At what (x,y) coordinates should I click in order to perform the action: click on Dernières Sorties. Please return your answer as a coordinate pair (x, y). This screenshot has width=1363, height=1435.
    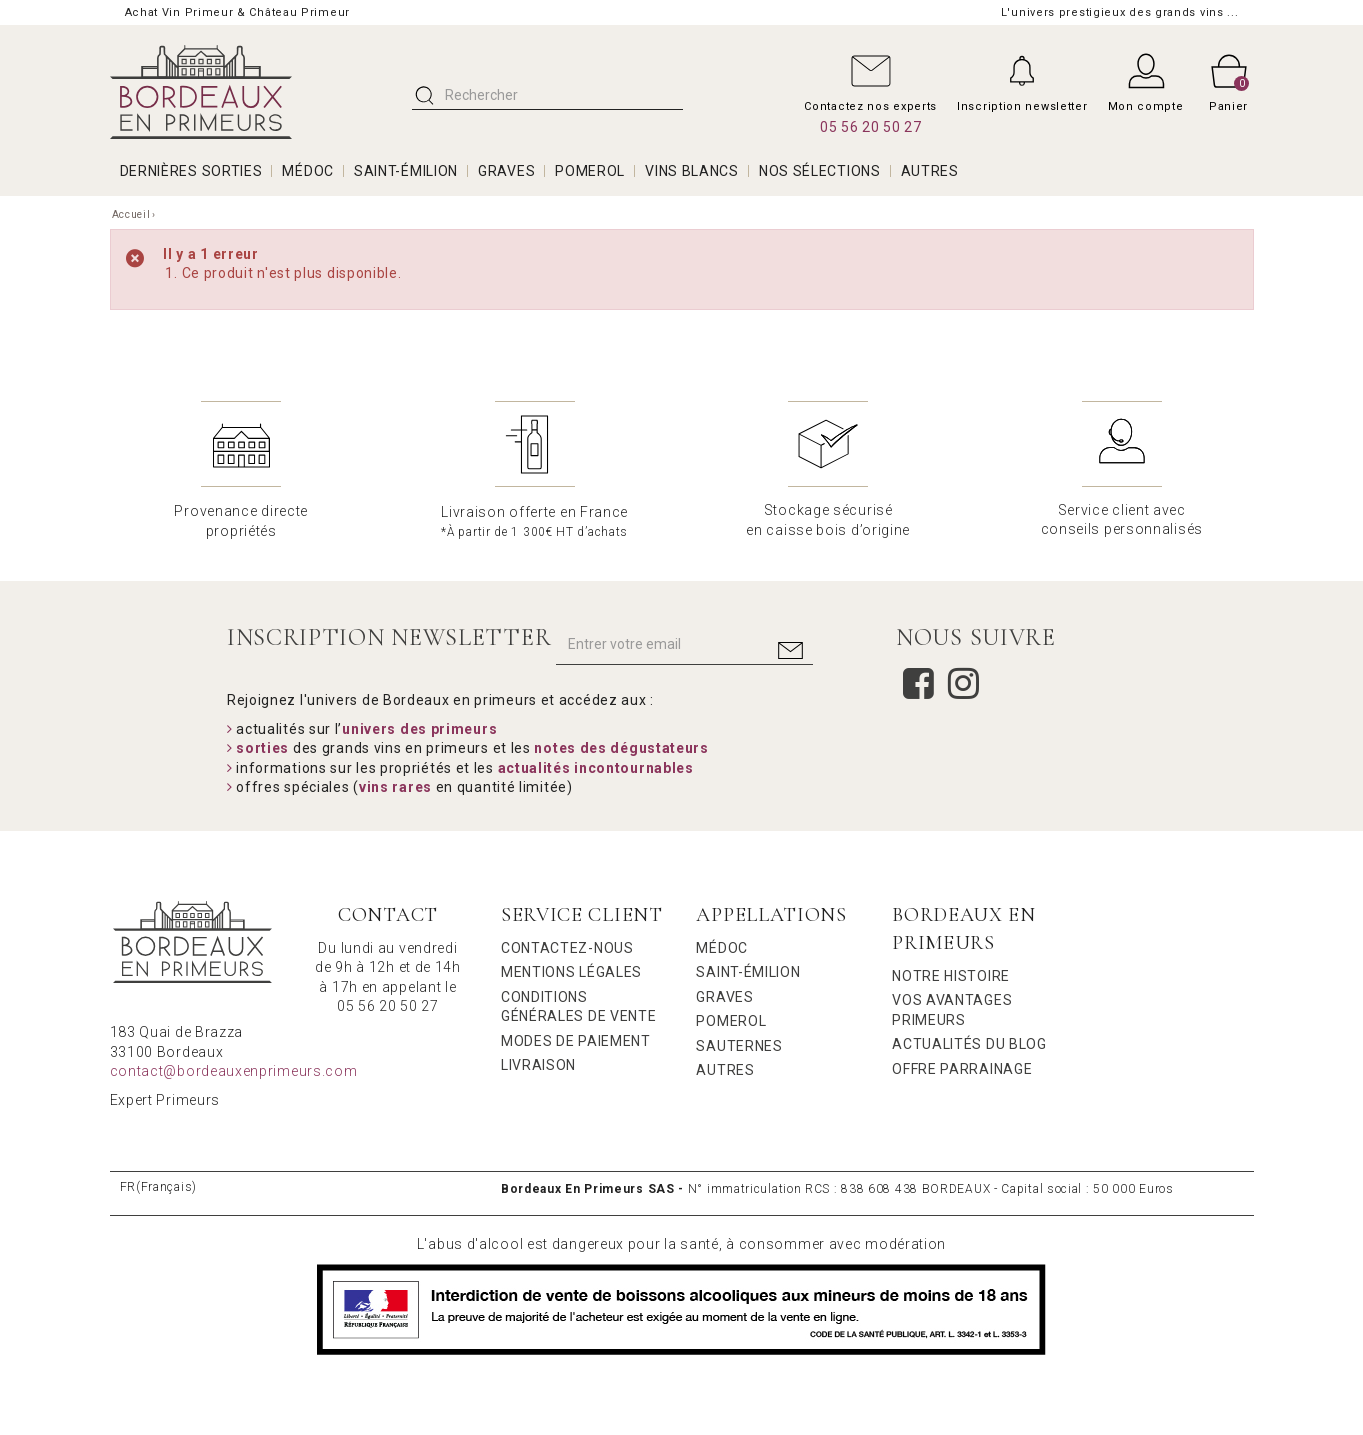
    Looking at the image, I should click on (191, 171).